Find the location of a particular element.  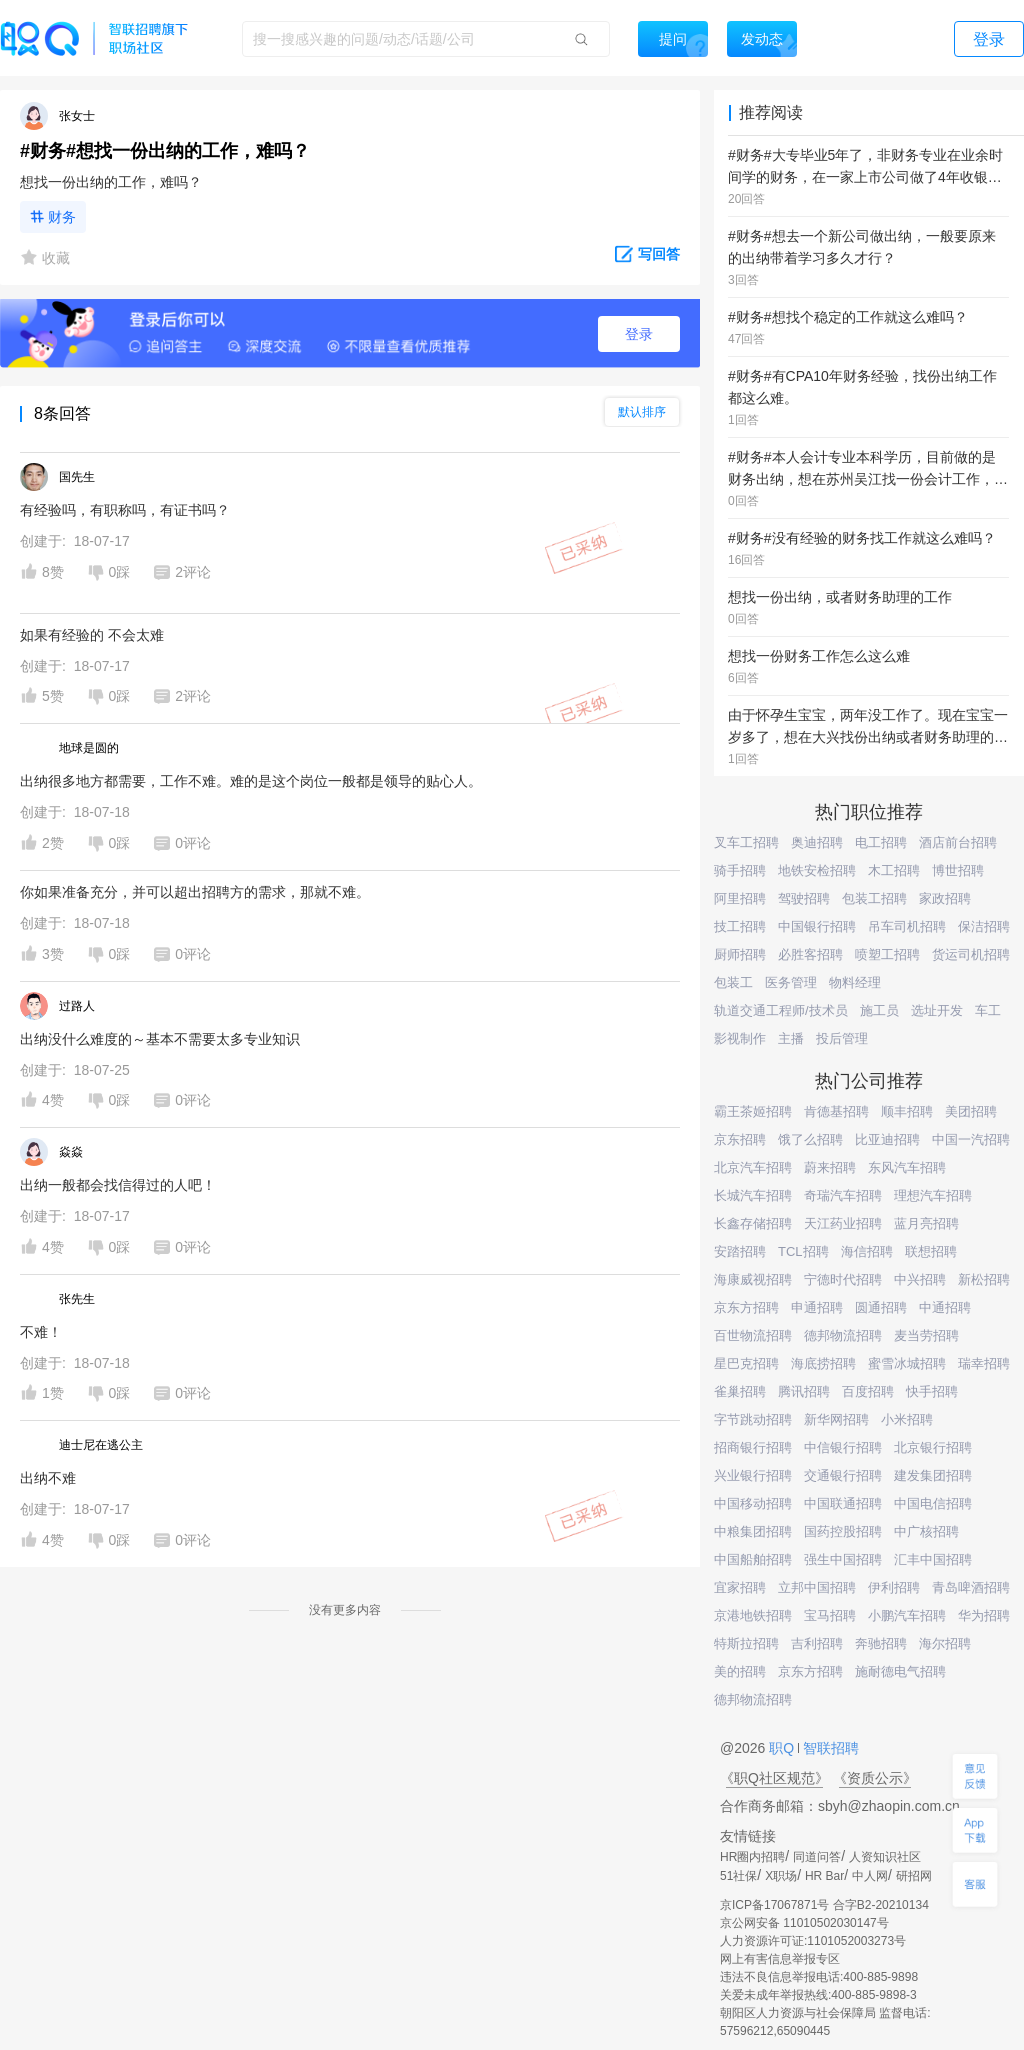

骑手招聘 is located at coordinates (740, 870).